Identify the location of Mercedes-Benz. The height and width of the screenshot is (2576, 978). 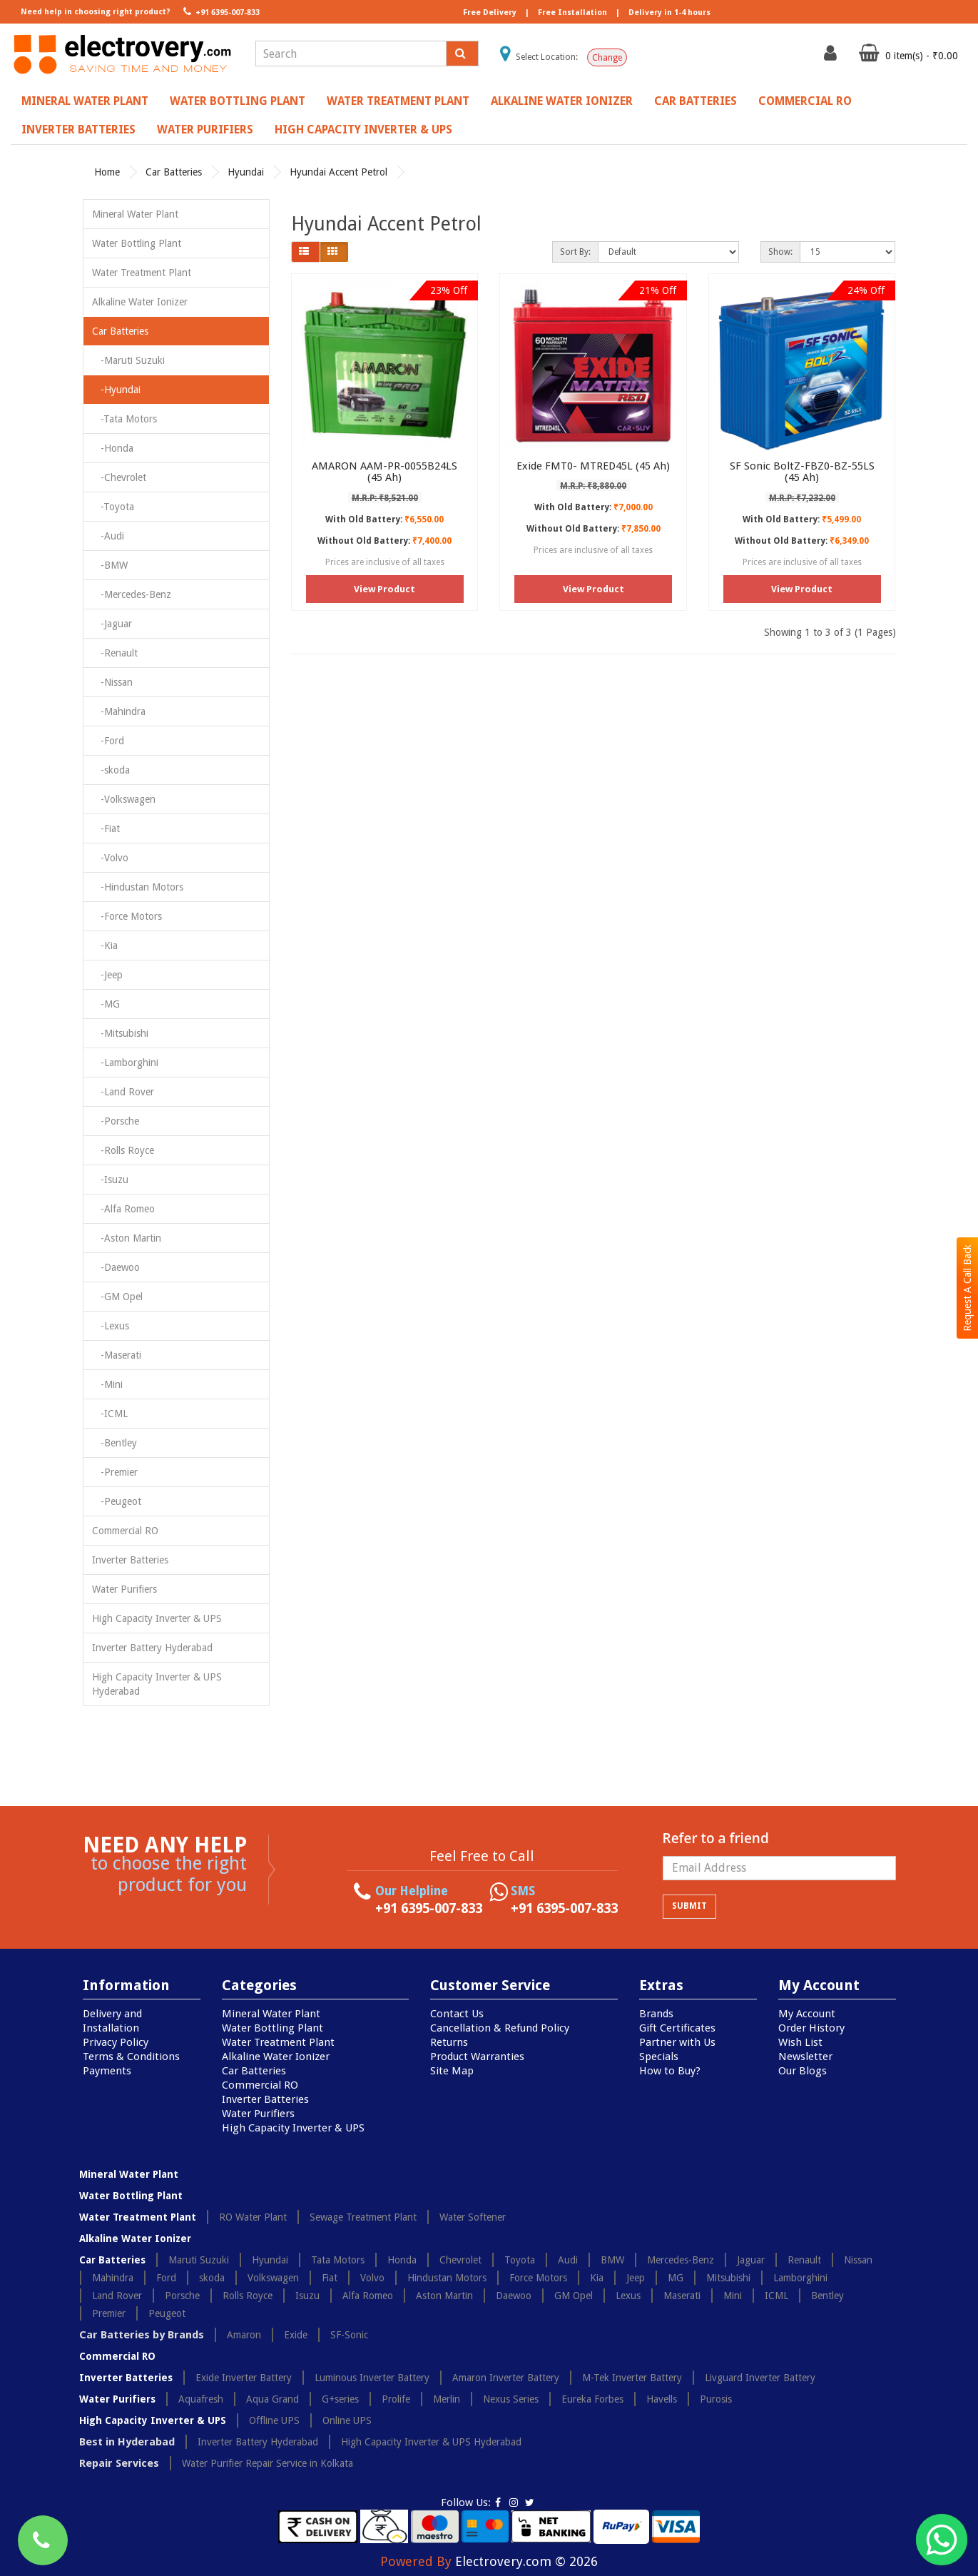
(680, 2260).